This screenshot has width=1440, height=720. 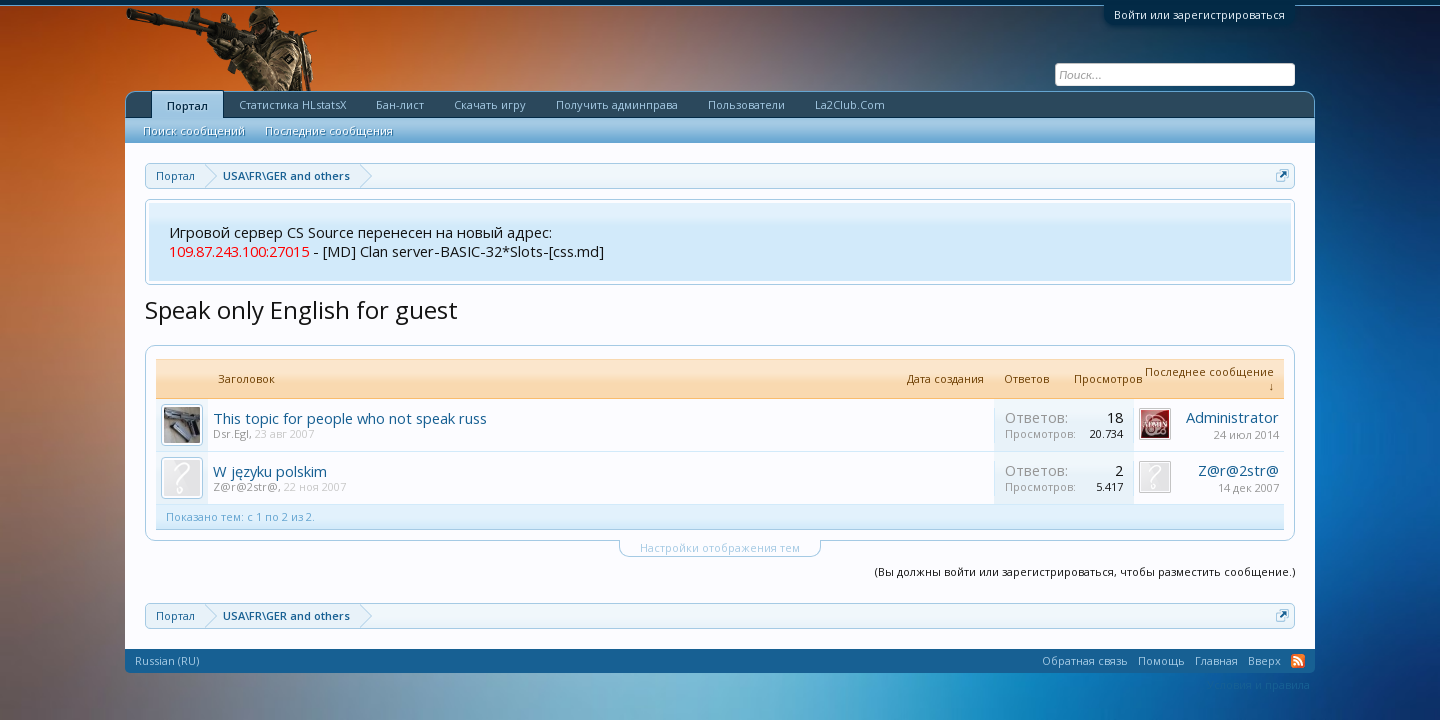 What do you see at coordinates (400, 104) in the screenshot?
I see `Бан-лист` at bounding box center [400, 104].